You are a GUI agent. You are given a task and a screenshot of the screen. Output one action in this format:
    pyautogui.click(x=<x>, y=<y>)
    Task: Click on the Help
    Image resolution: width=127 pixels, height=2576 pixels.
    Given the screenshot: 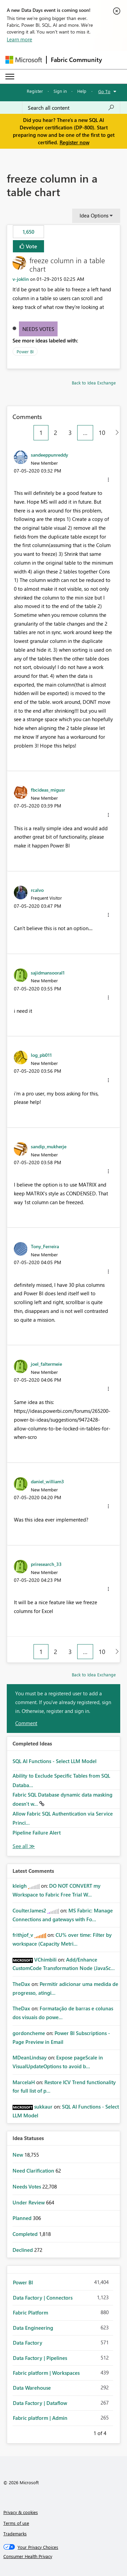 What is the action you would take?
    pyautogui.click(x=81, y=91)
    